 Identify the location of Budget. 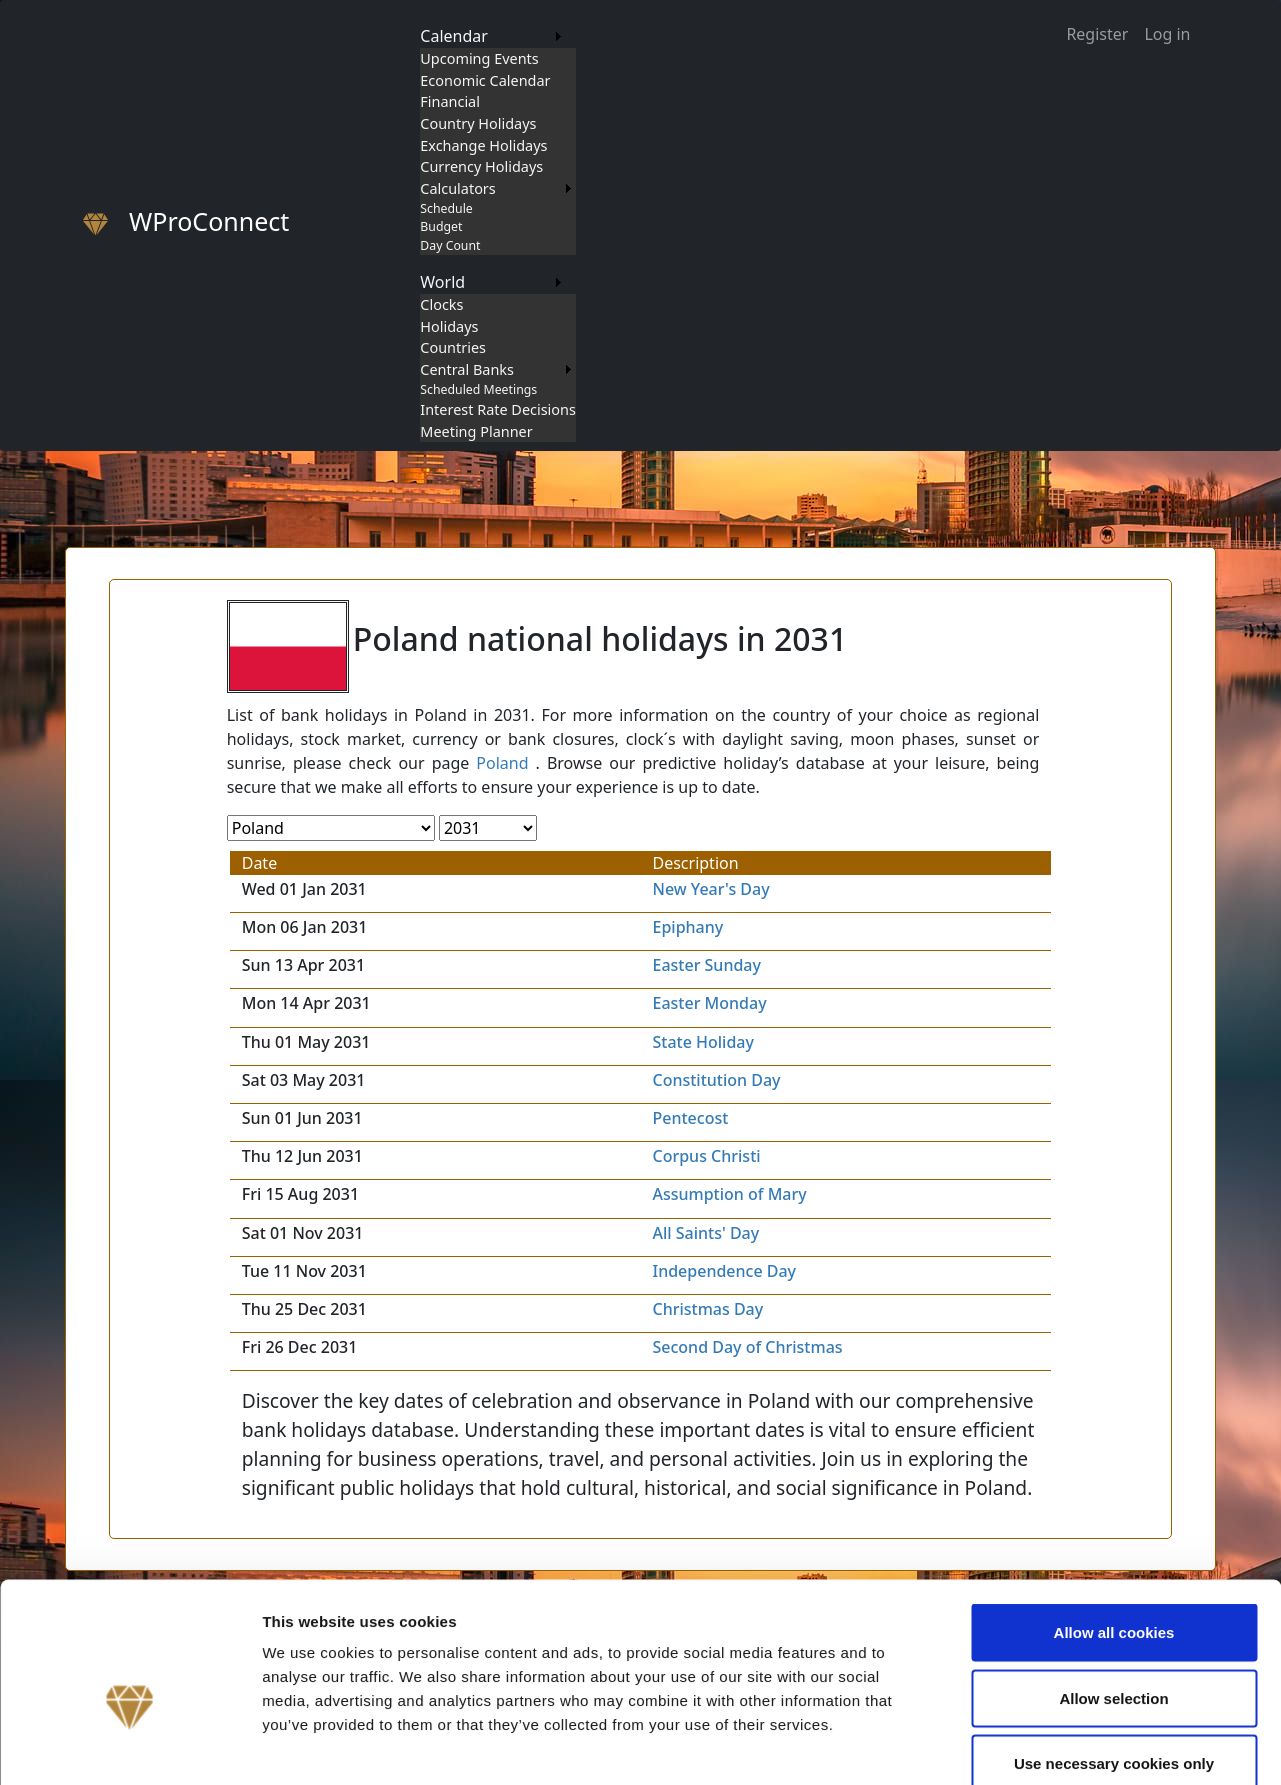
(441, 226).